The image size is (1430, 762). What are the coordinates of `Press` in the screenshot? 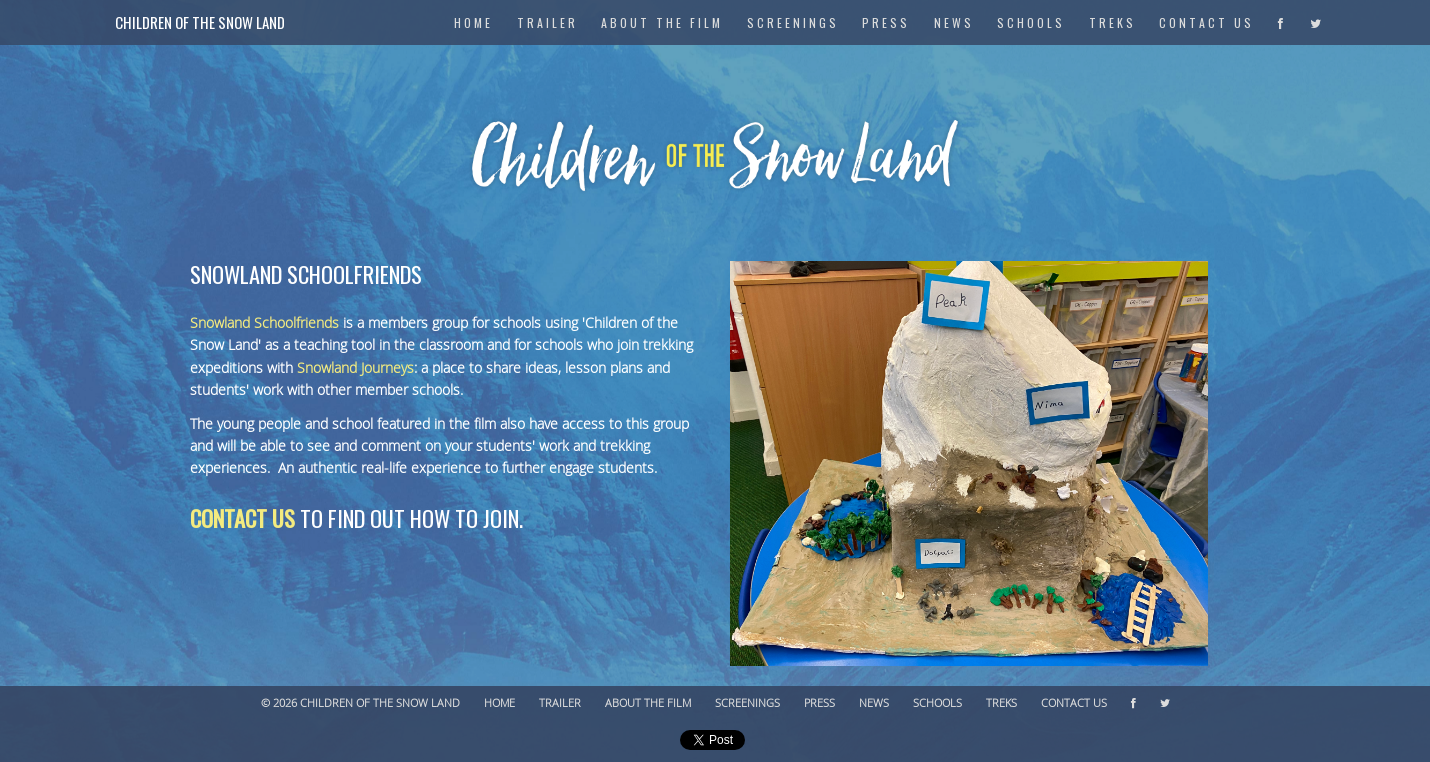 It's located at (886, 22).